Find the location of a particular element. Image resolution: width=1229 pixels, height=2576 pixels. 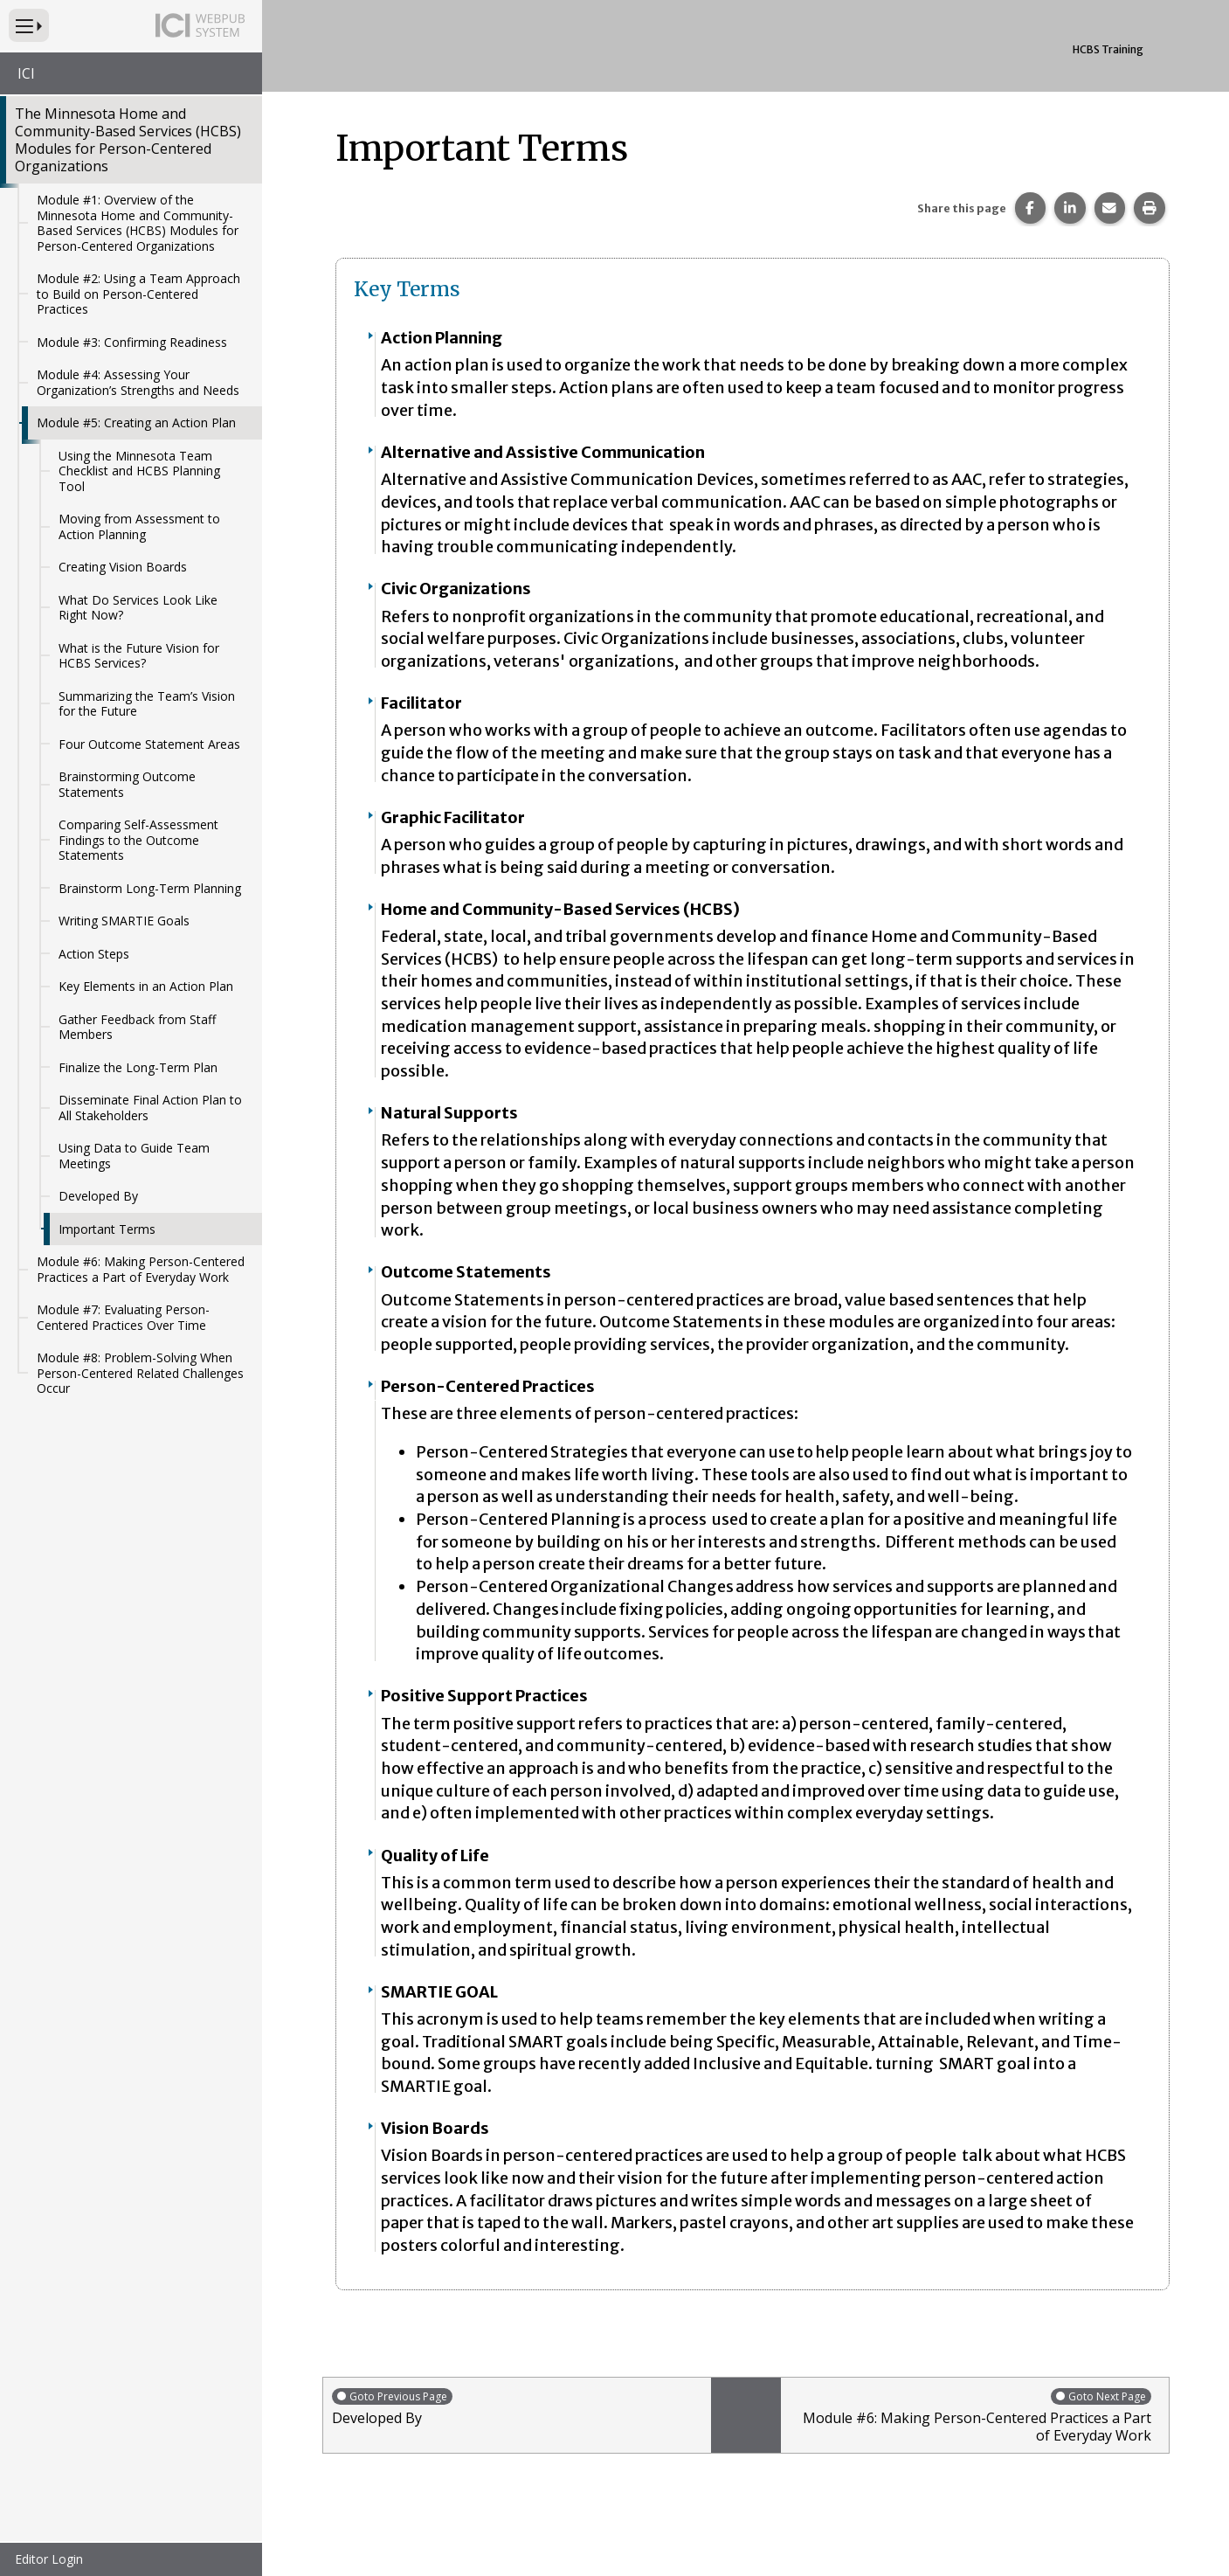

Four Outcome Statement Areas is located at coordinates (149, 744).